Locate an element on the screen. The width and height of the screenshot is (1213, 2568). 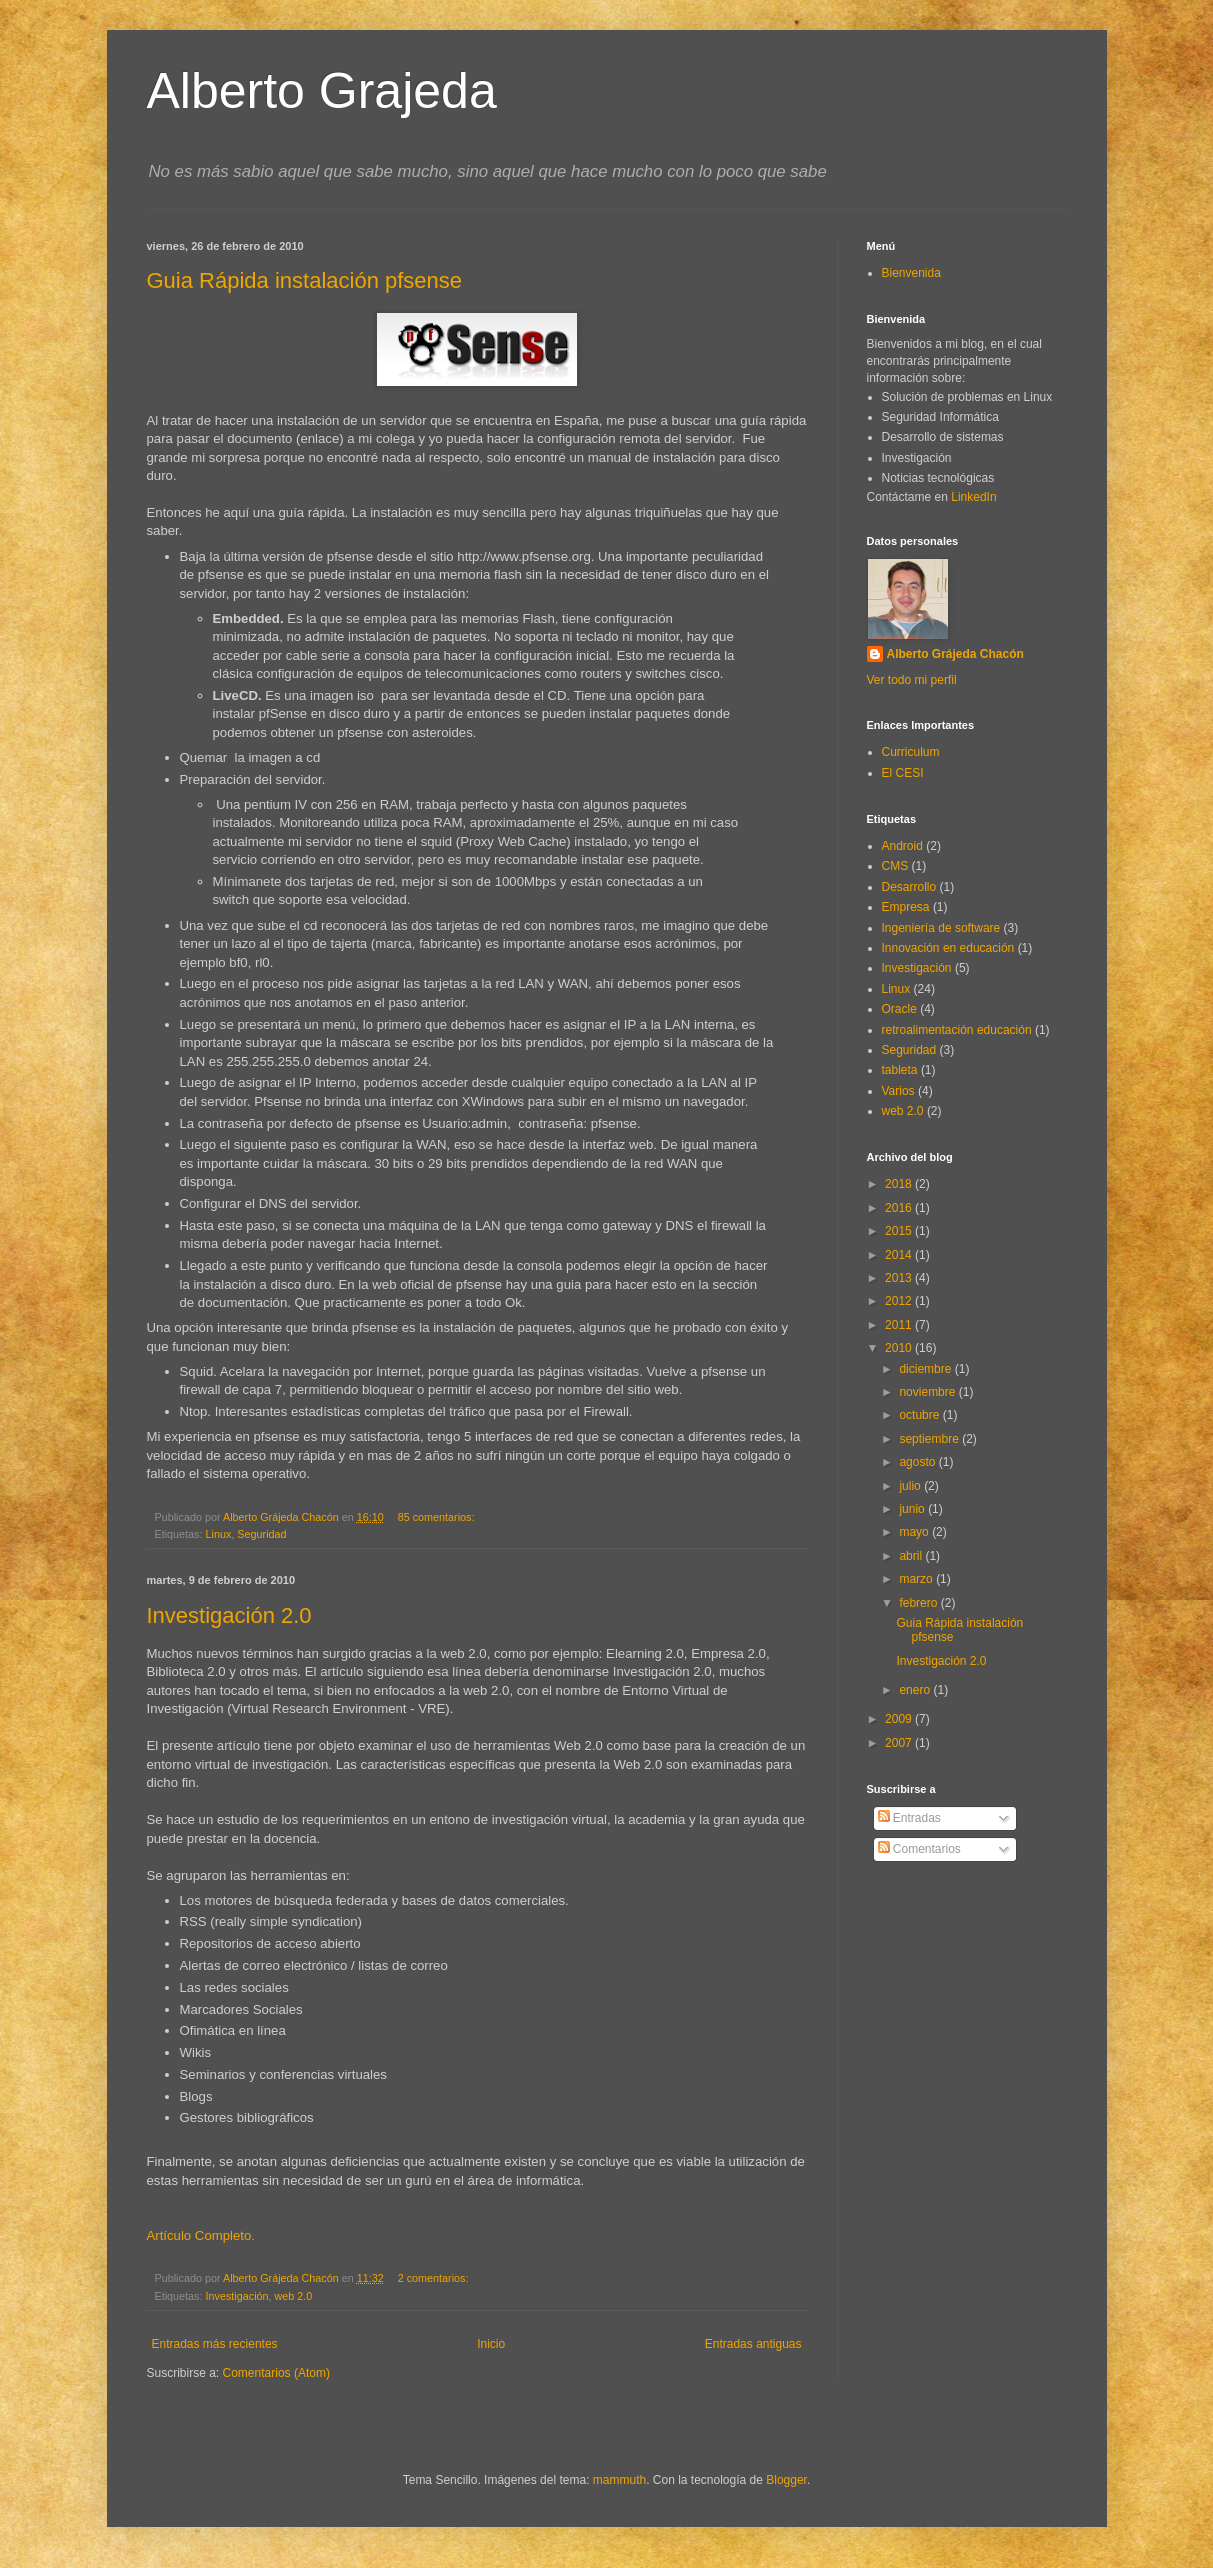
El CESI is located at coordinates (903, 773).